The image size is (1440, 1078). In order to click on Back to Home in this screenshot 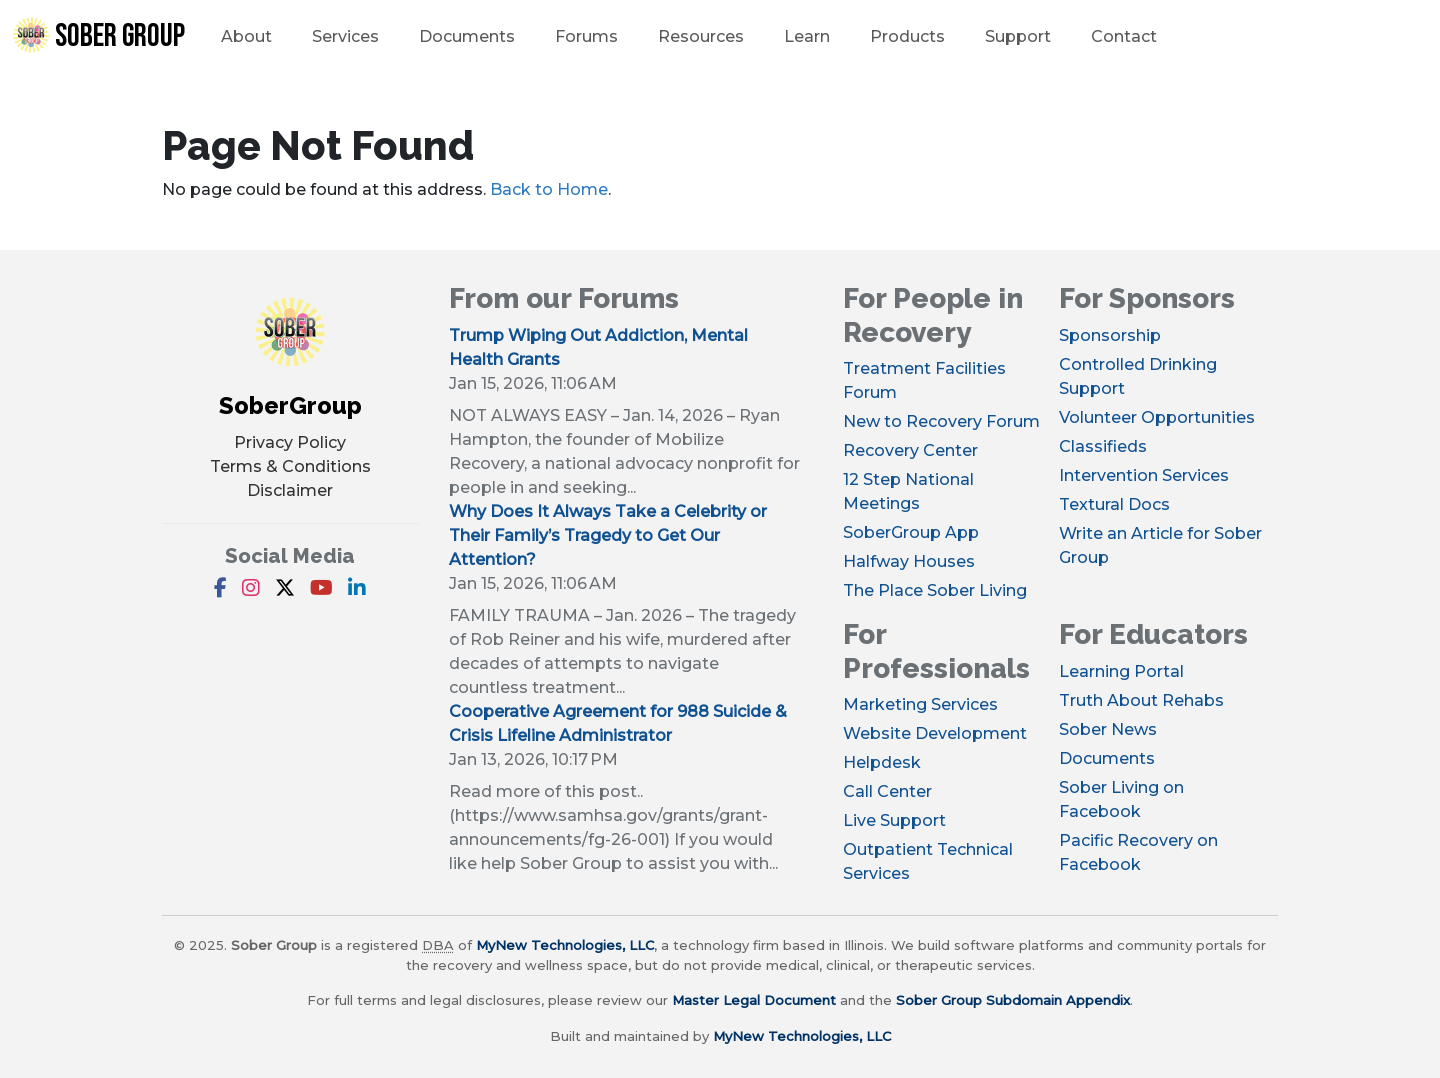, I will do `click(549, 189)`.